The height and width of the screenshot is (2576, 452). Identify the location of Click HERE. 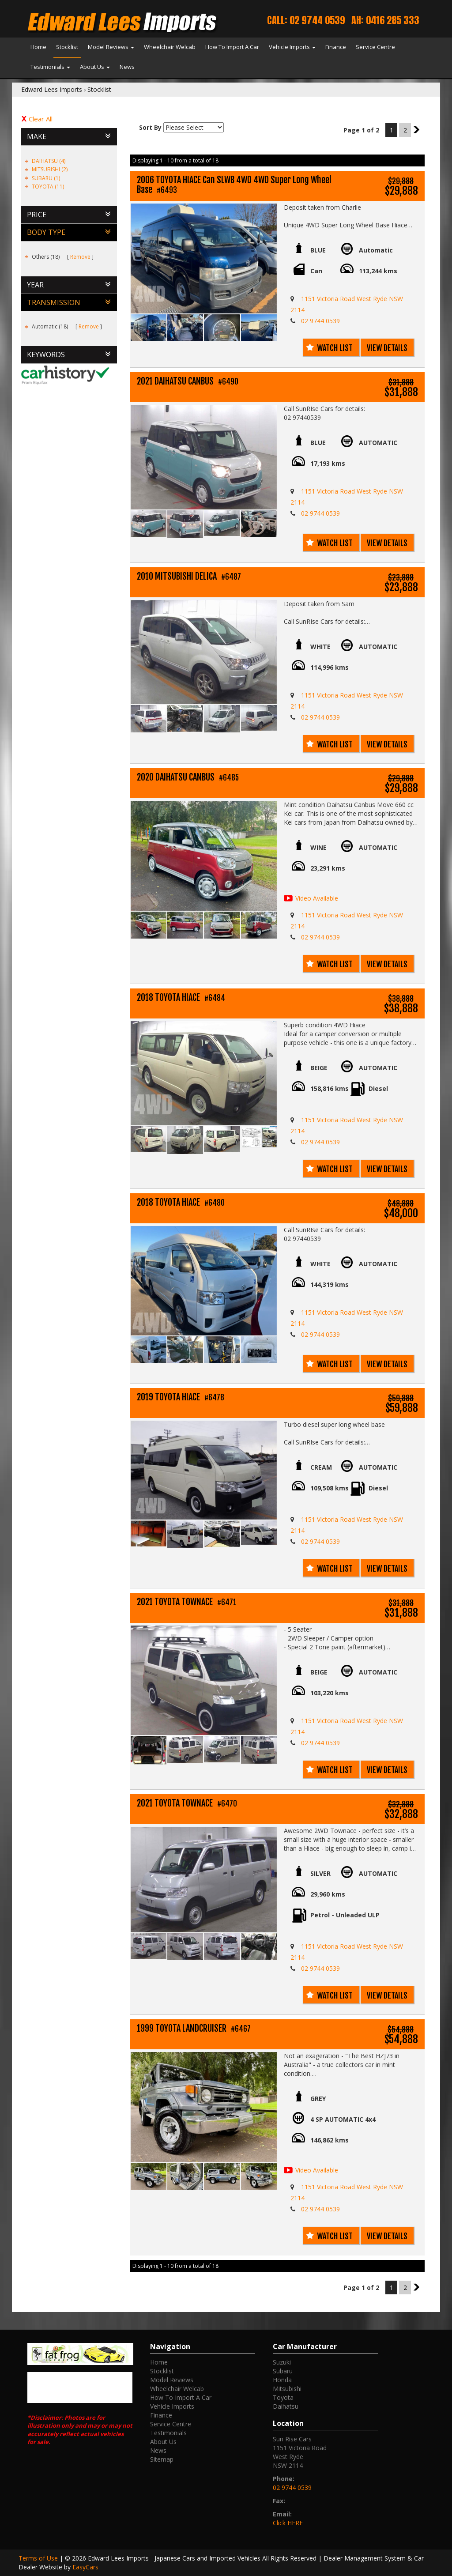
(288, 2523).